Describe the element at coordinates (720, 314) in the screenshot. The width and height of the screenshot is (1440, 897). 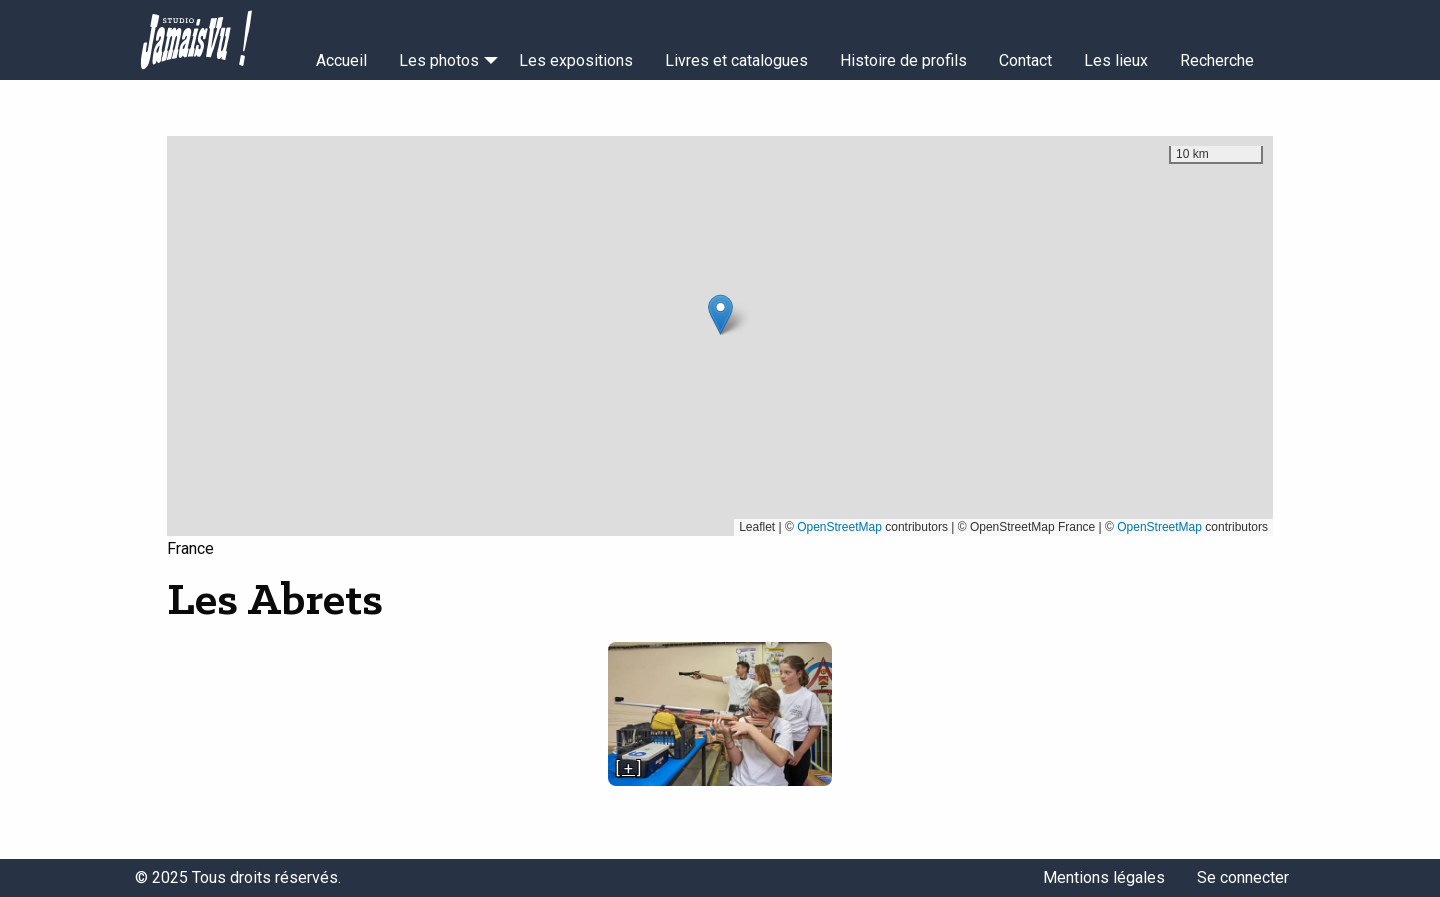
I see `[button]` at that location.